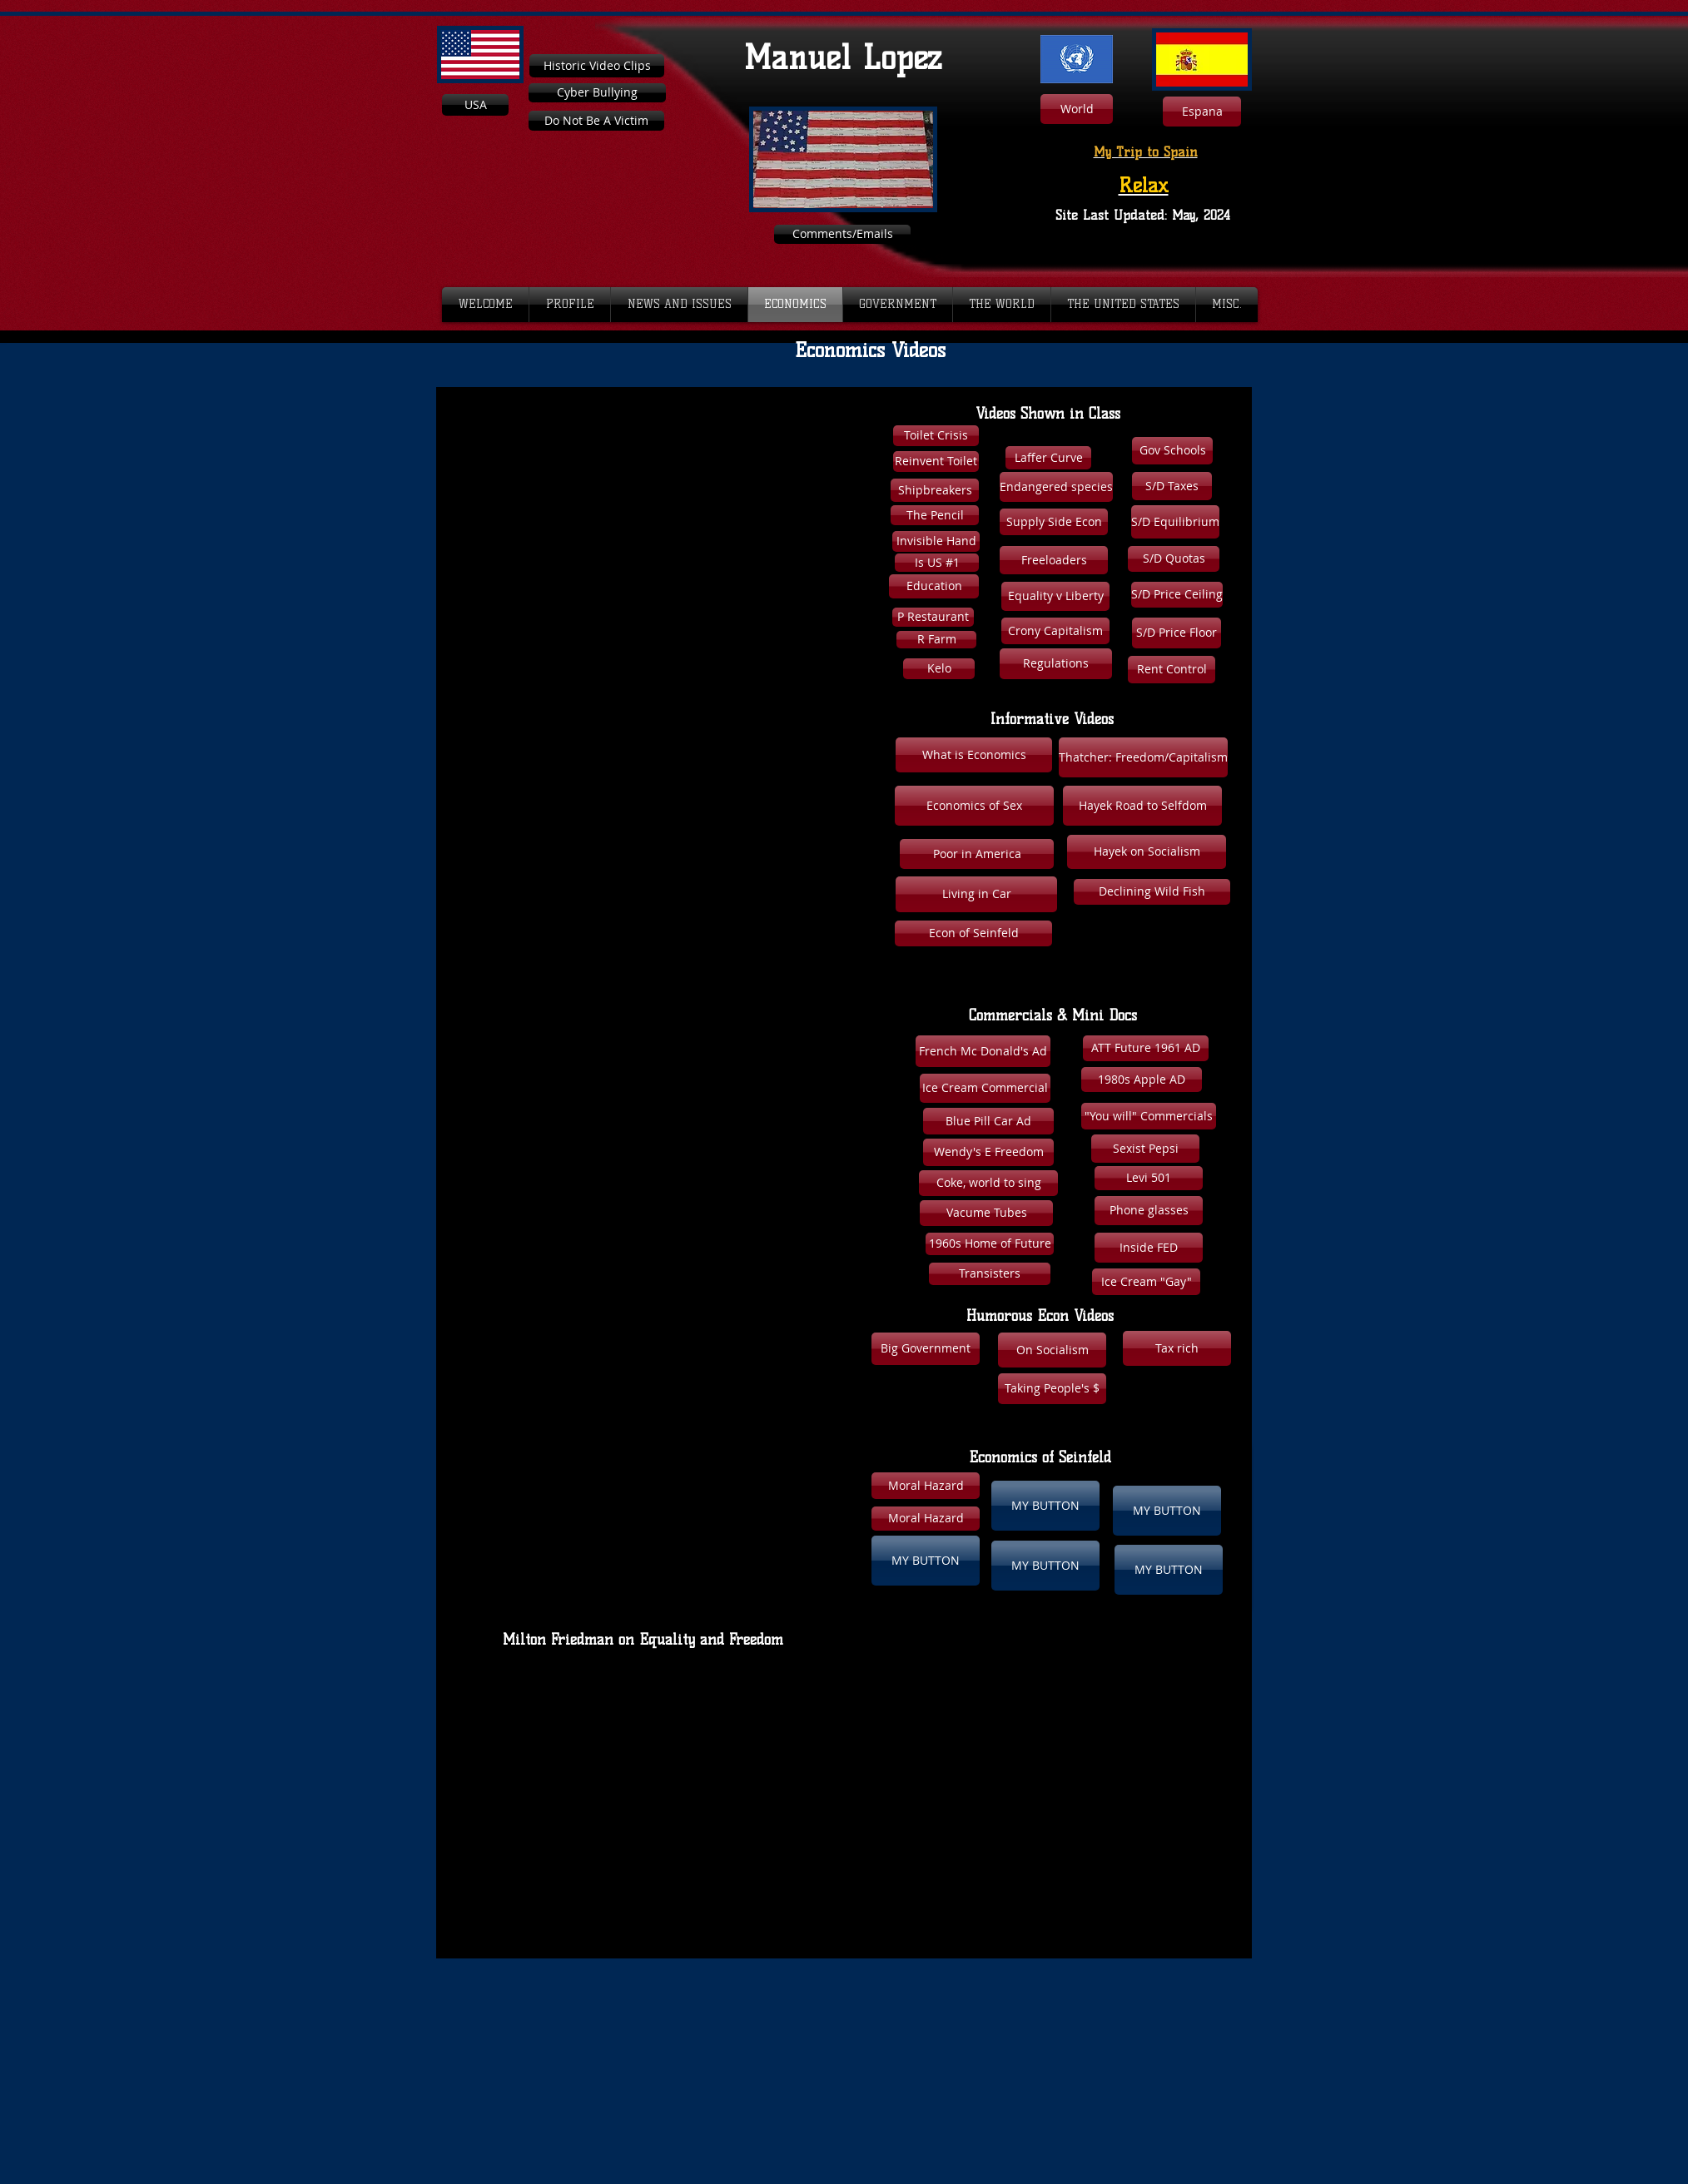 Image resolution: width=1688 pixels, height=2184 pixels. I want to click on [Blue Pill Car Ad], so click(988, 1121).